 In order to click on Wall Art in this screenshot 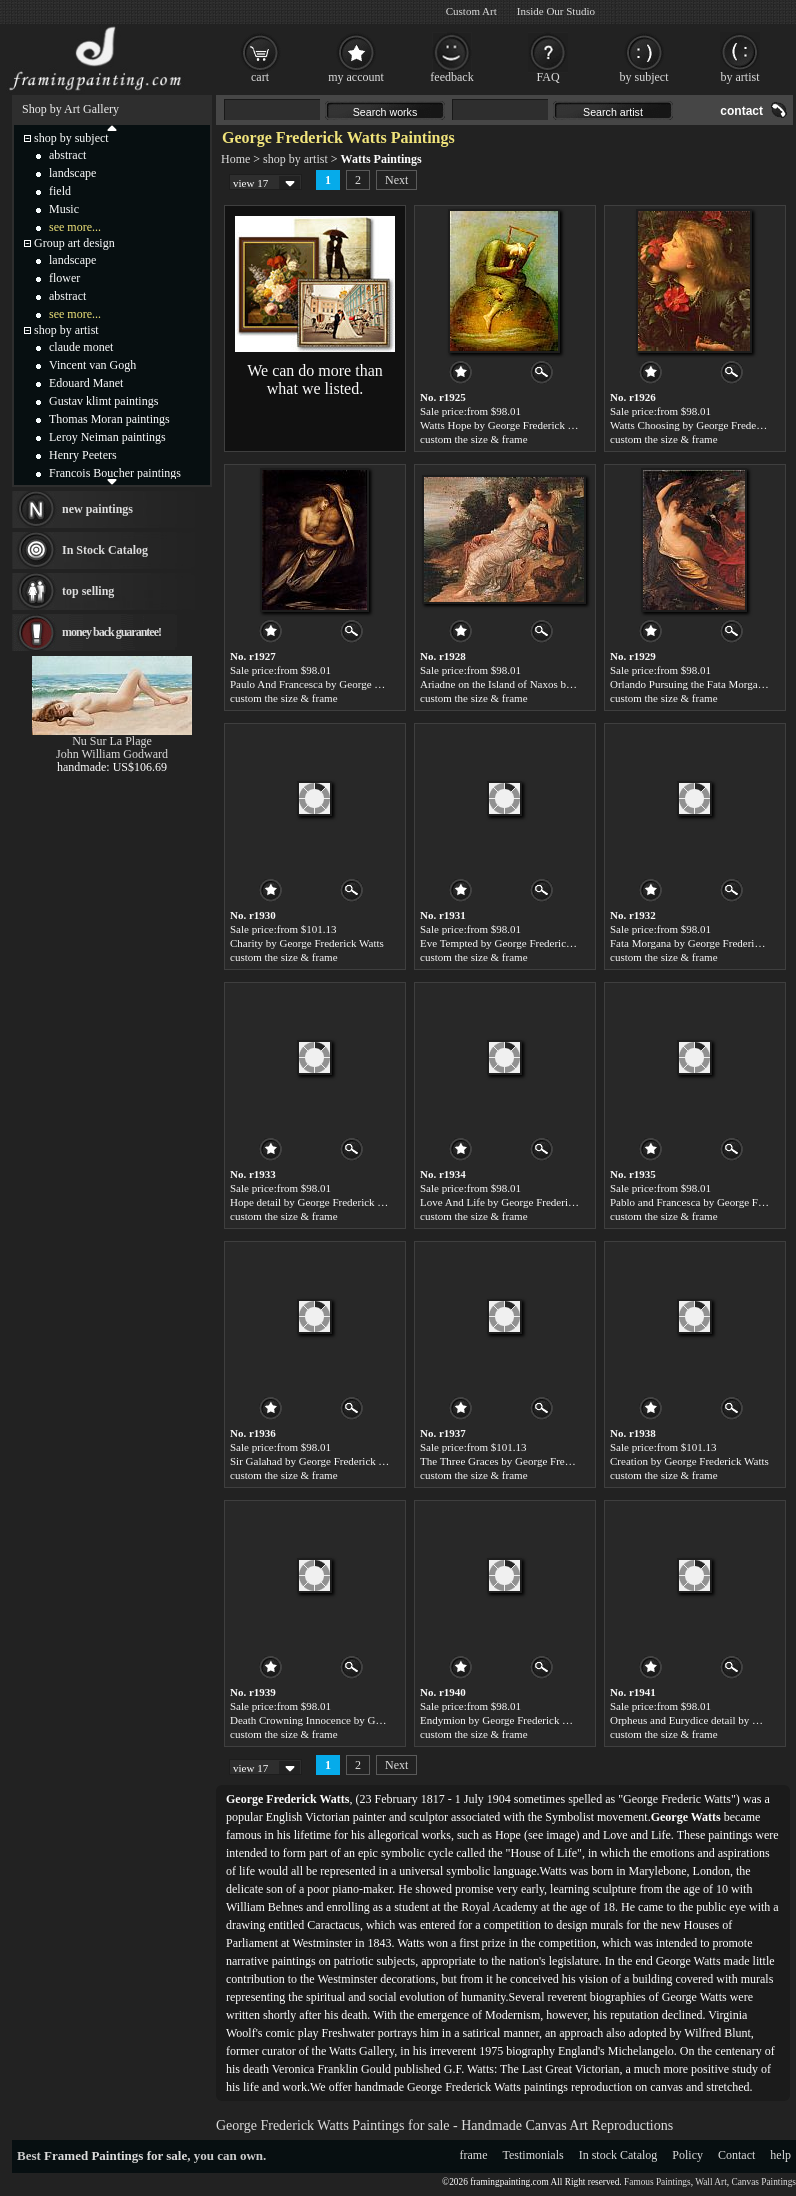, I will do `click(711, 2182)`.